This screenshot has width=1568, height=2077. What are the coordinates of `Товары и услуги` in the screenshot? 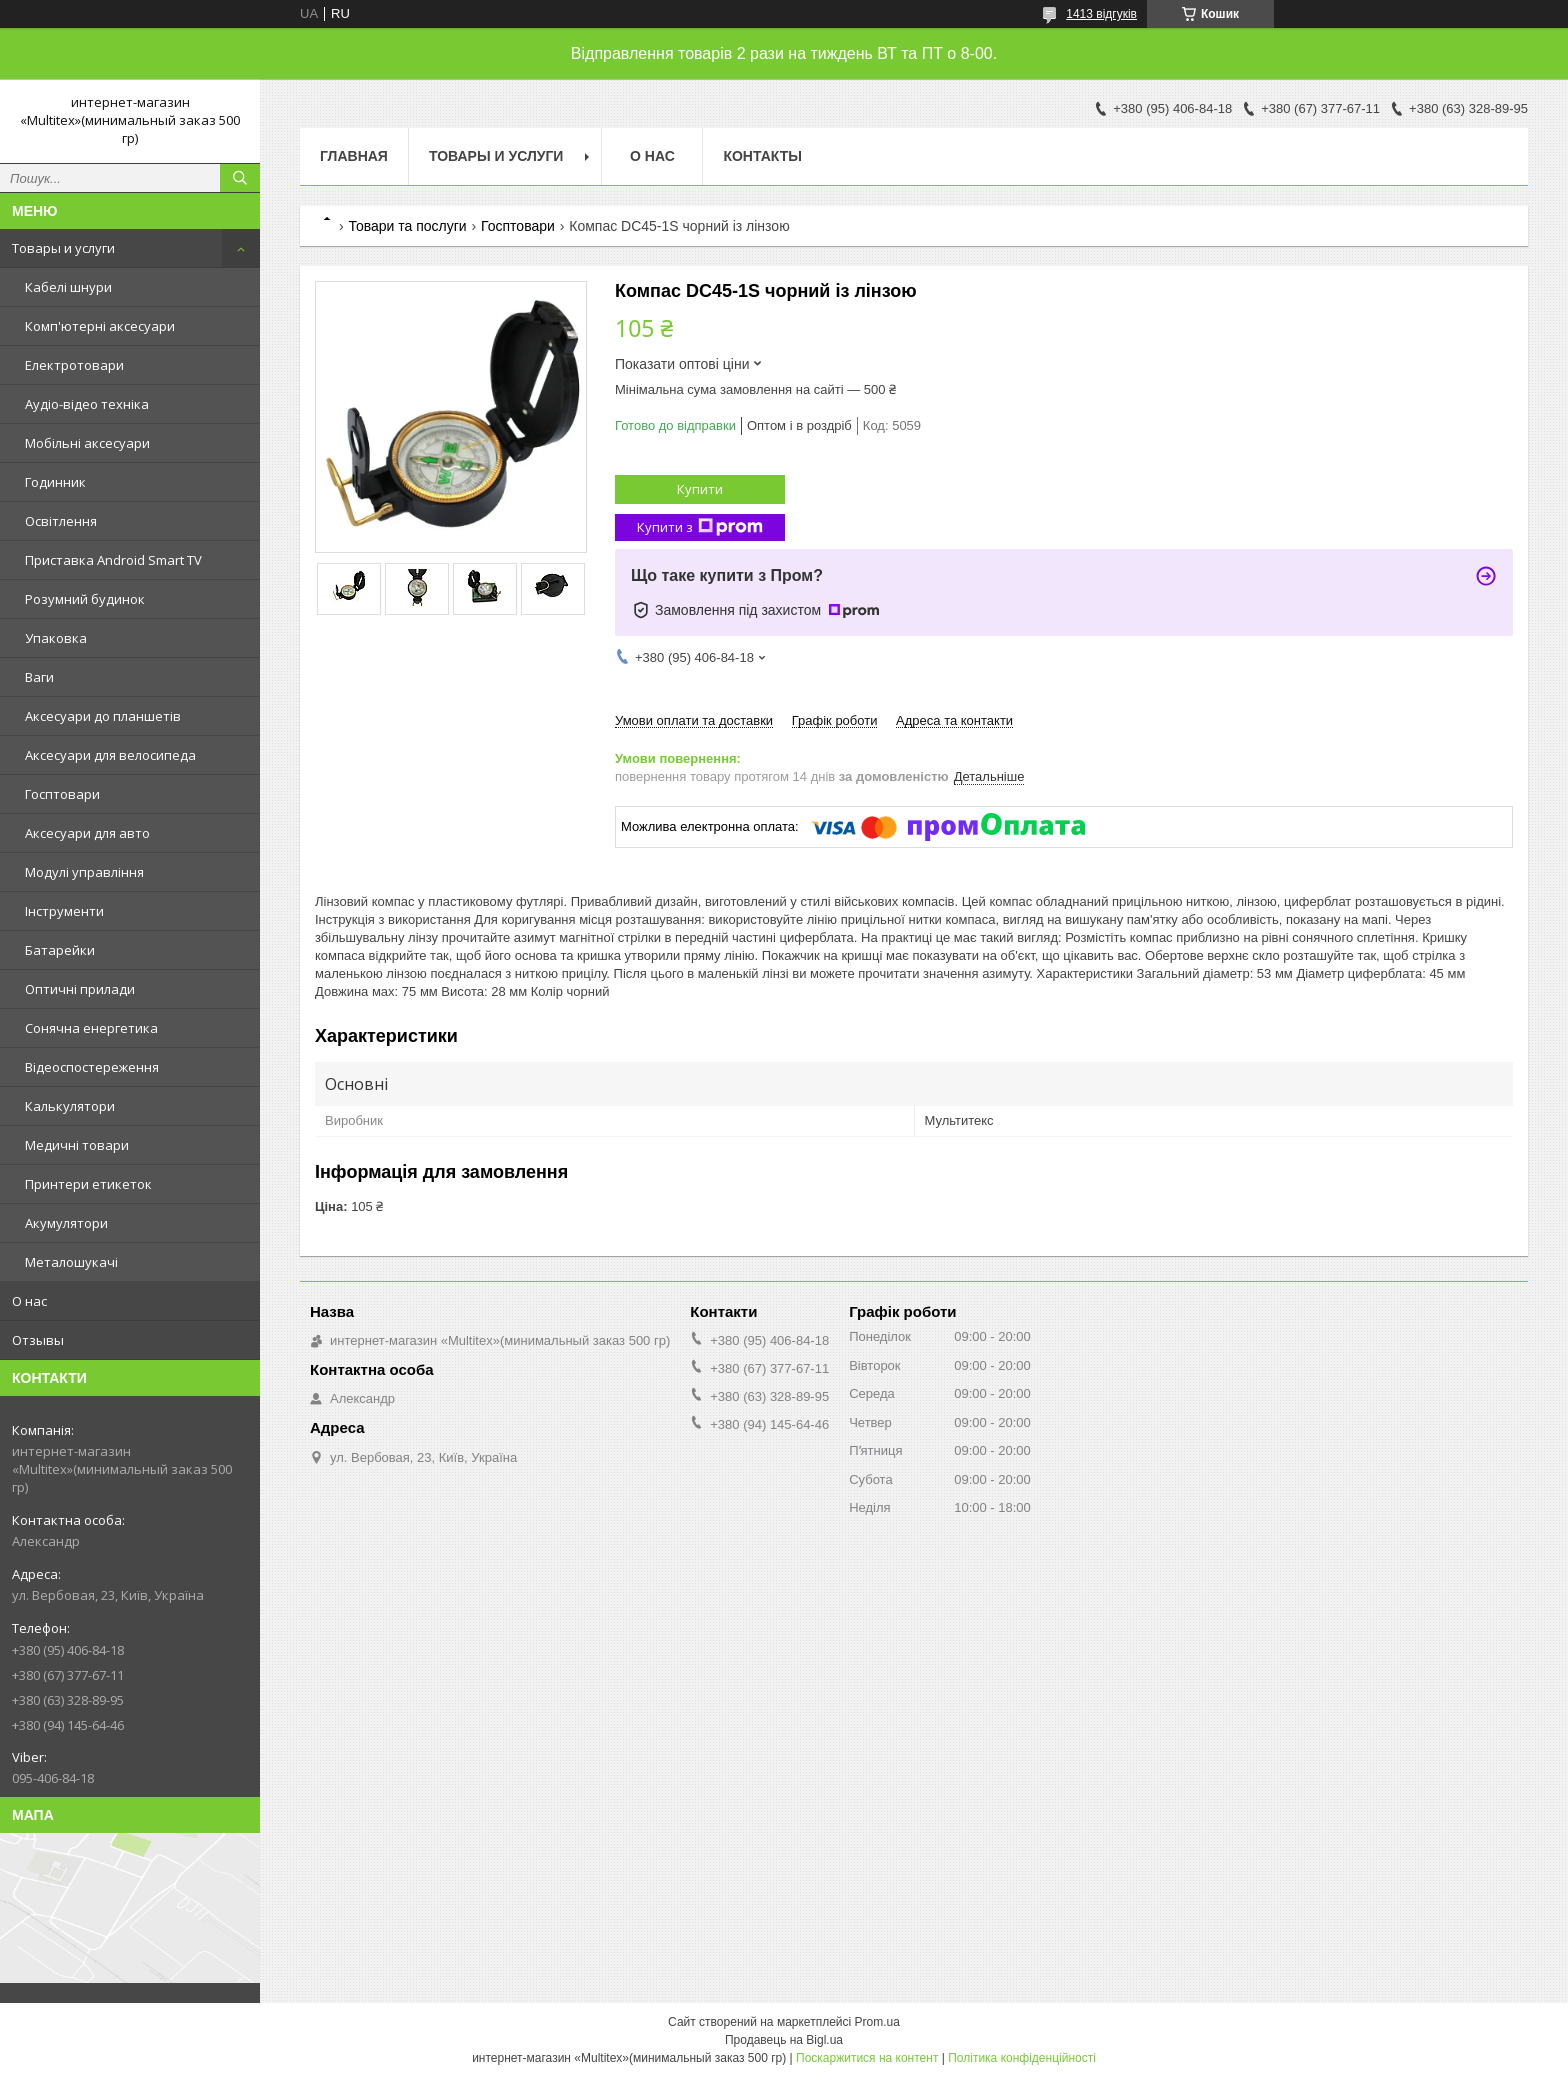 It's located at (63, 248).